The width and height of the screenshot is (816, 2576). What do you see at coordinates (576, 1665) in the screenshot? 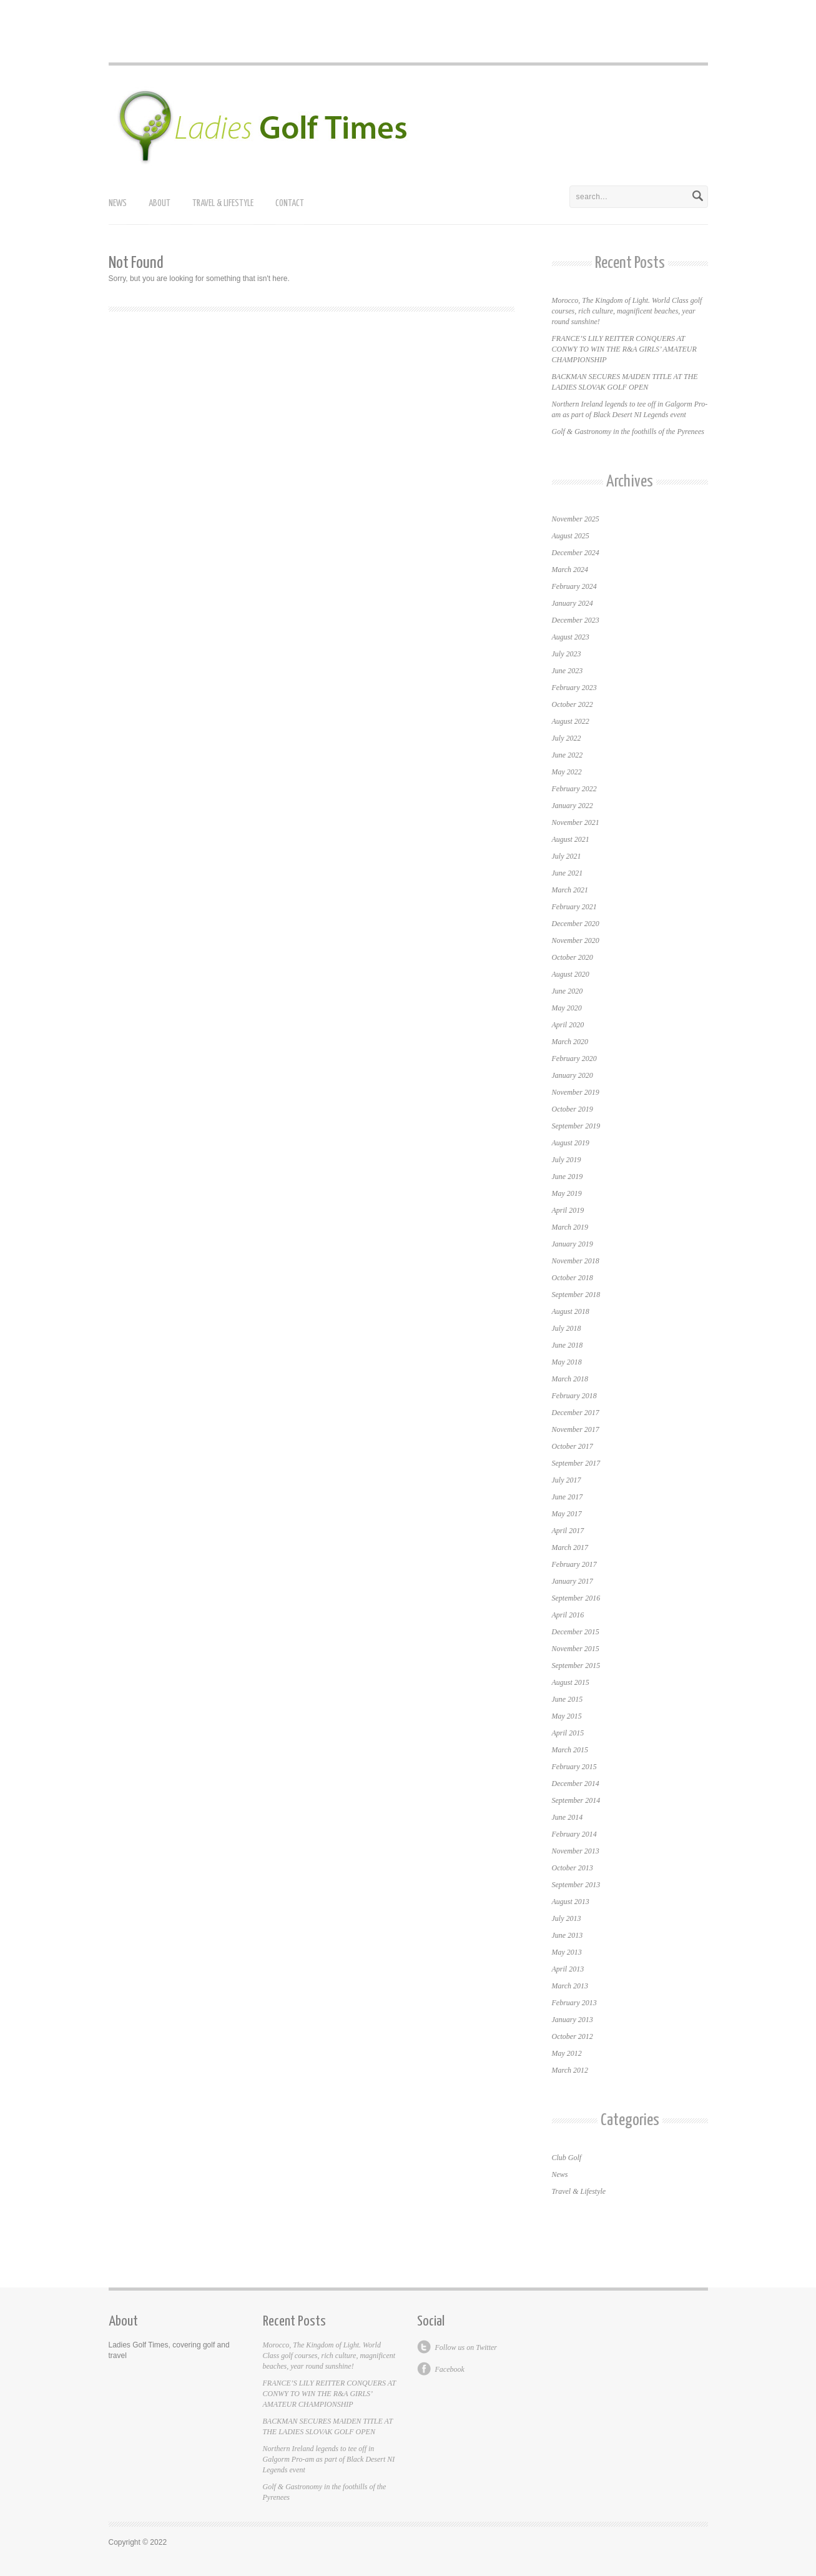
I see `September 2015` at bounding box center [576, 1665].